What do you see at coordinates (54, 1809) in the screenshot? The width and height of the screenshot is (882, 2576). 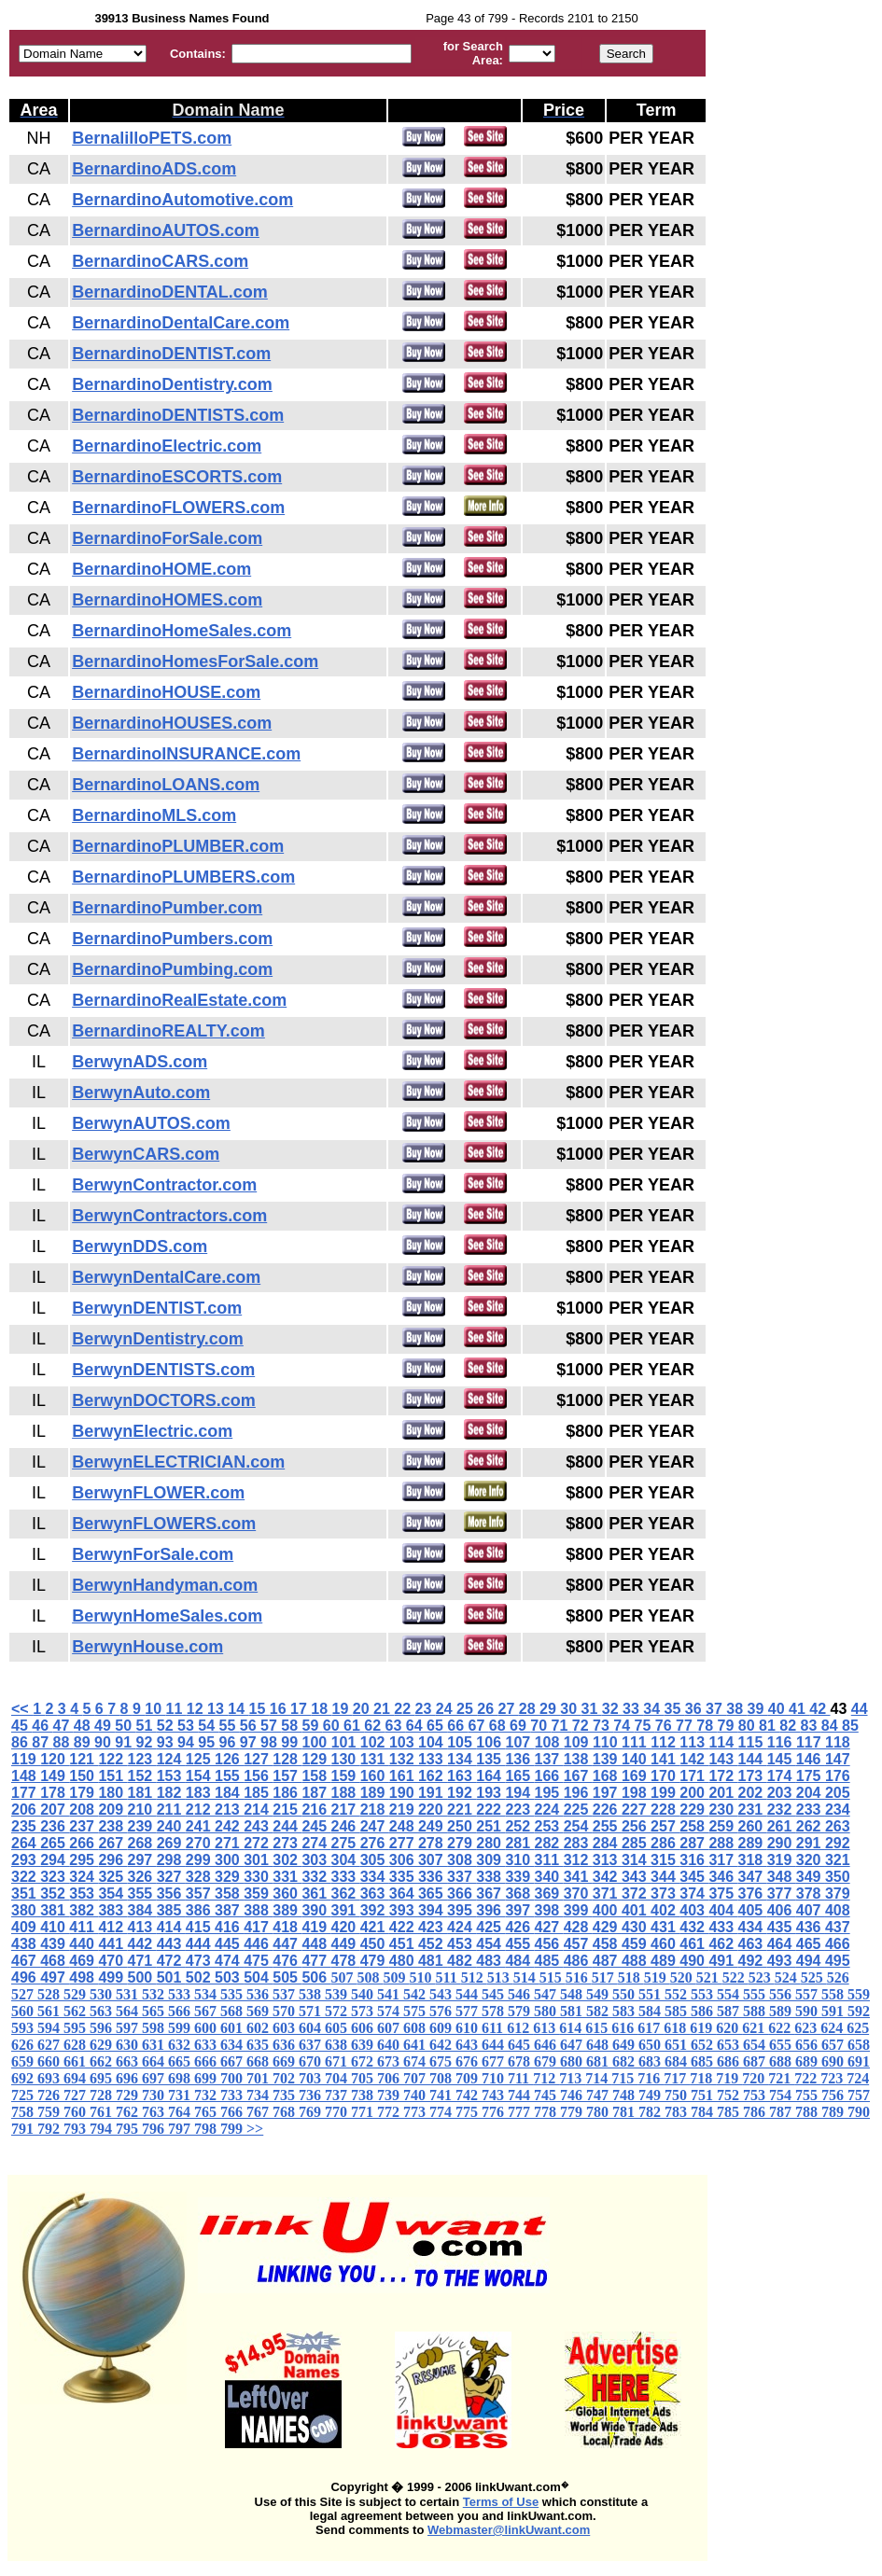 I see `207` at bounding box center [54, 1809].